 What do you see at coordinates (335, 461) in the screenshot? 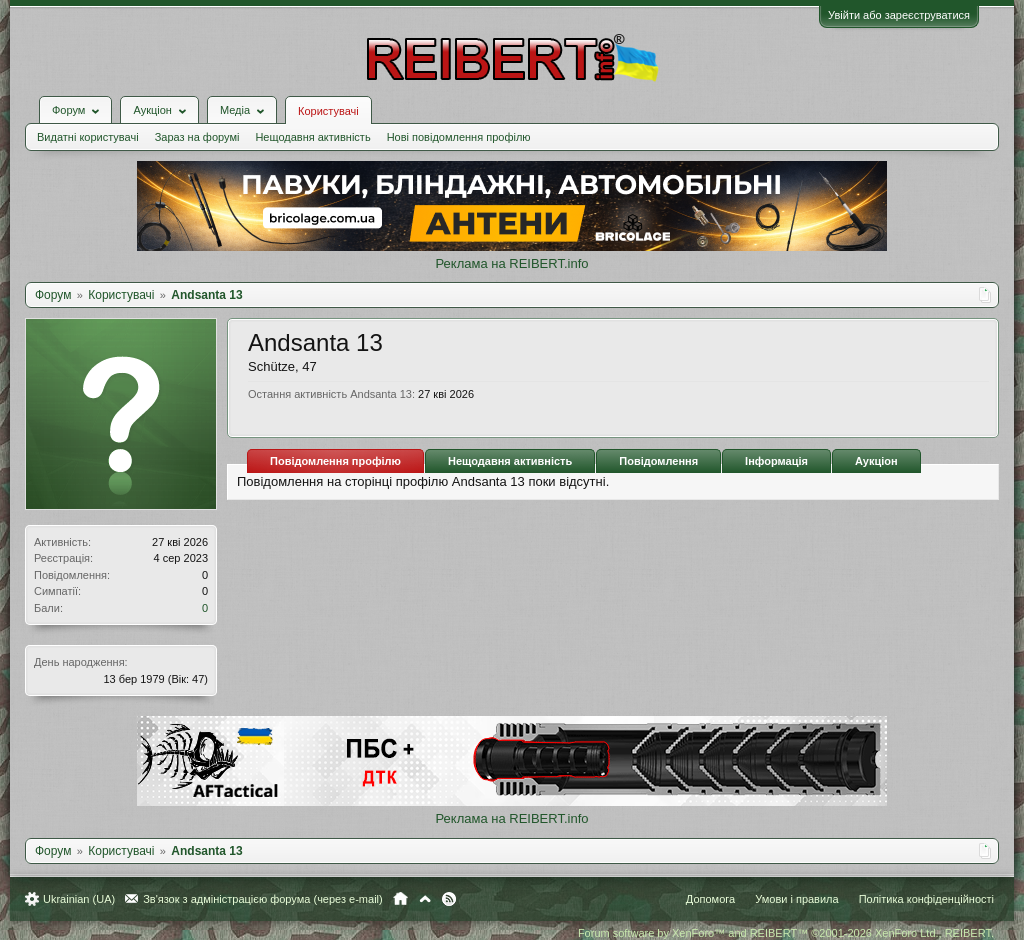
I see `Повідомлення профілю` at bounding box center [335, 461].